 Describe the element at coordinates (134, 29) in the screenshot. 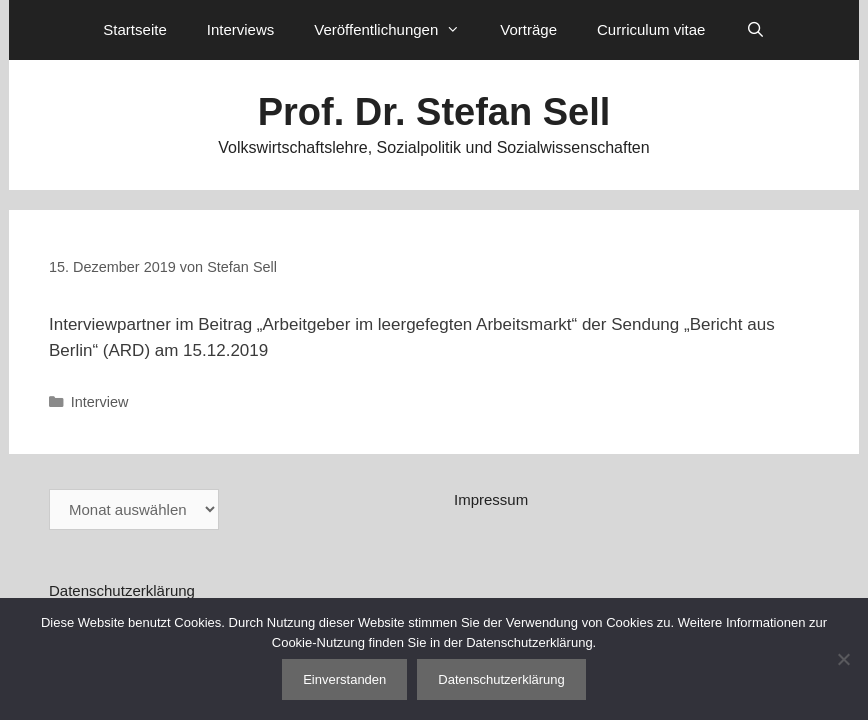

I see `Startseite` at that location.